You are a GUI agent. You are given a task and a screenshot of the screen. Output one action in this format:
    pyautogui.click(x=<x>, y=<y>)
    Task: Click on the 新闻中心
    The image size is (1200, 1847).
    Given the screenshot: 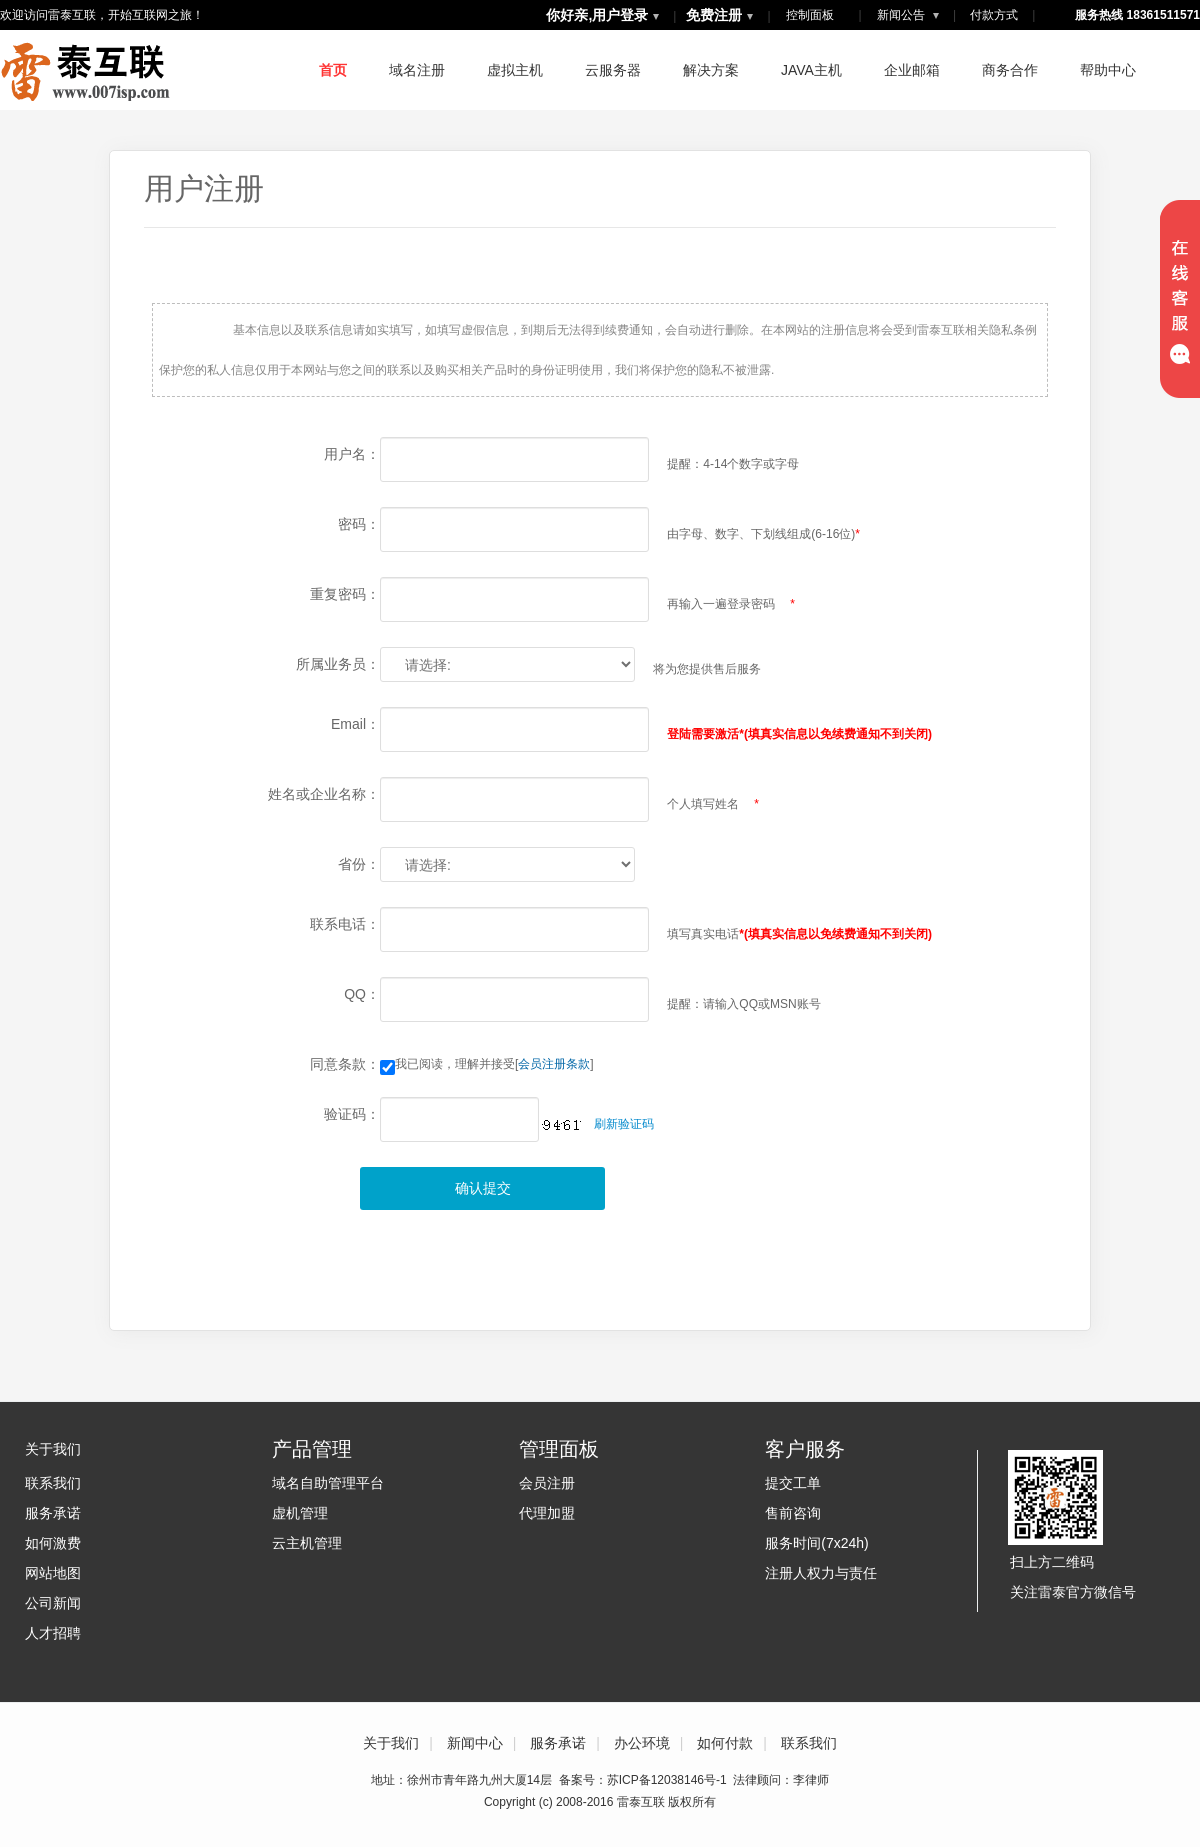 What is the action you would take?
    pyautogui.click(x=475, y=1743)
    